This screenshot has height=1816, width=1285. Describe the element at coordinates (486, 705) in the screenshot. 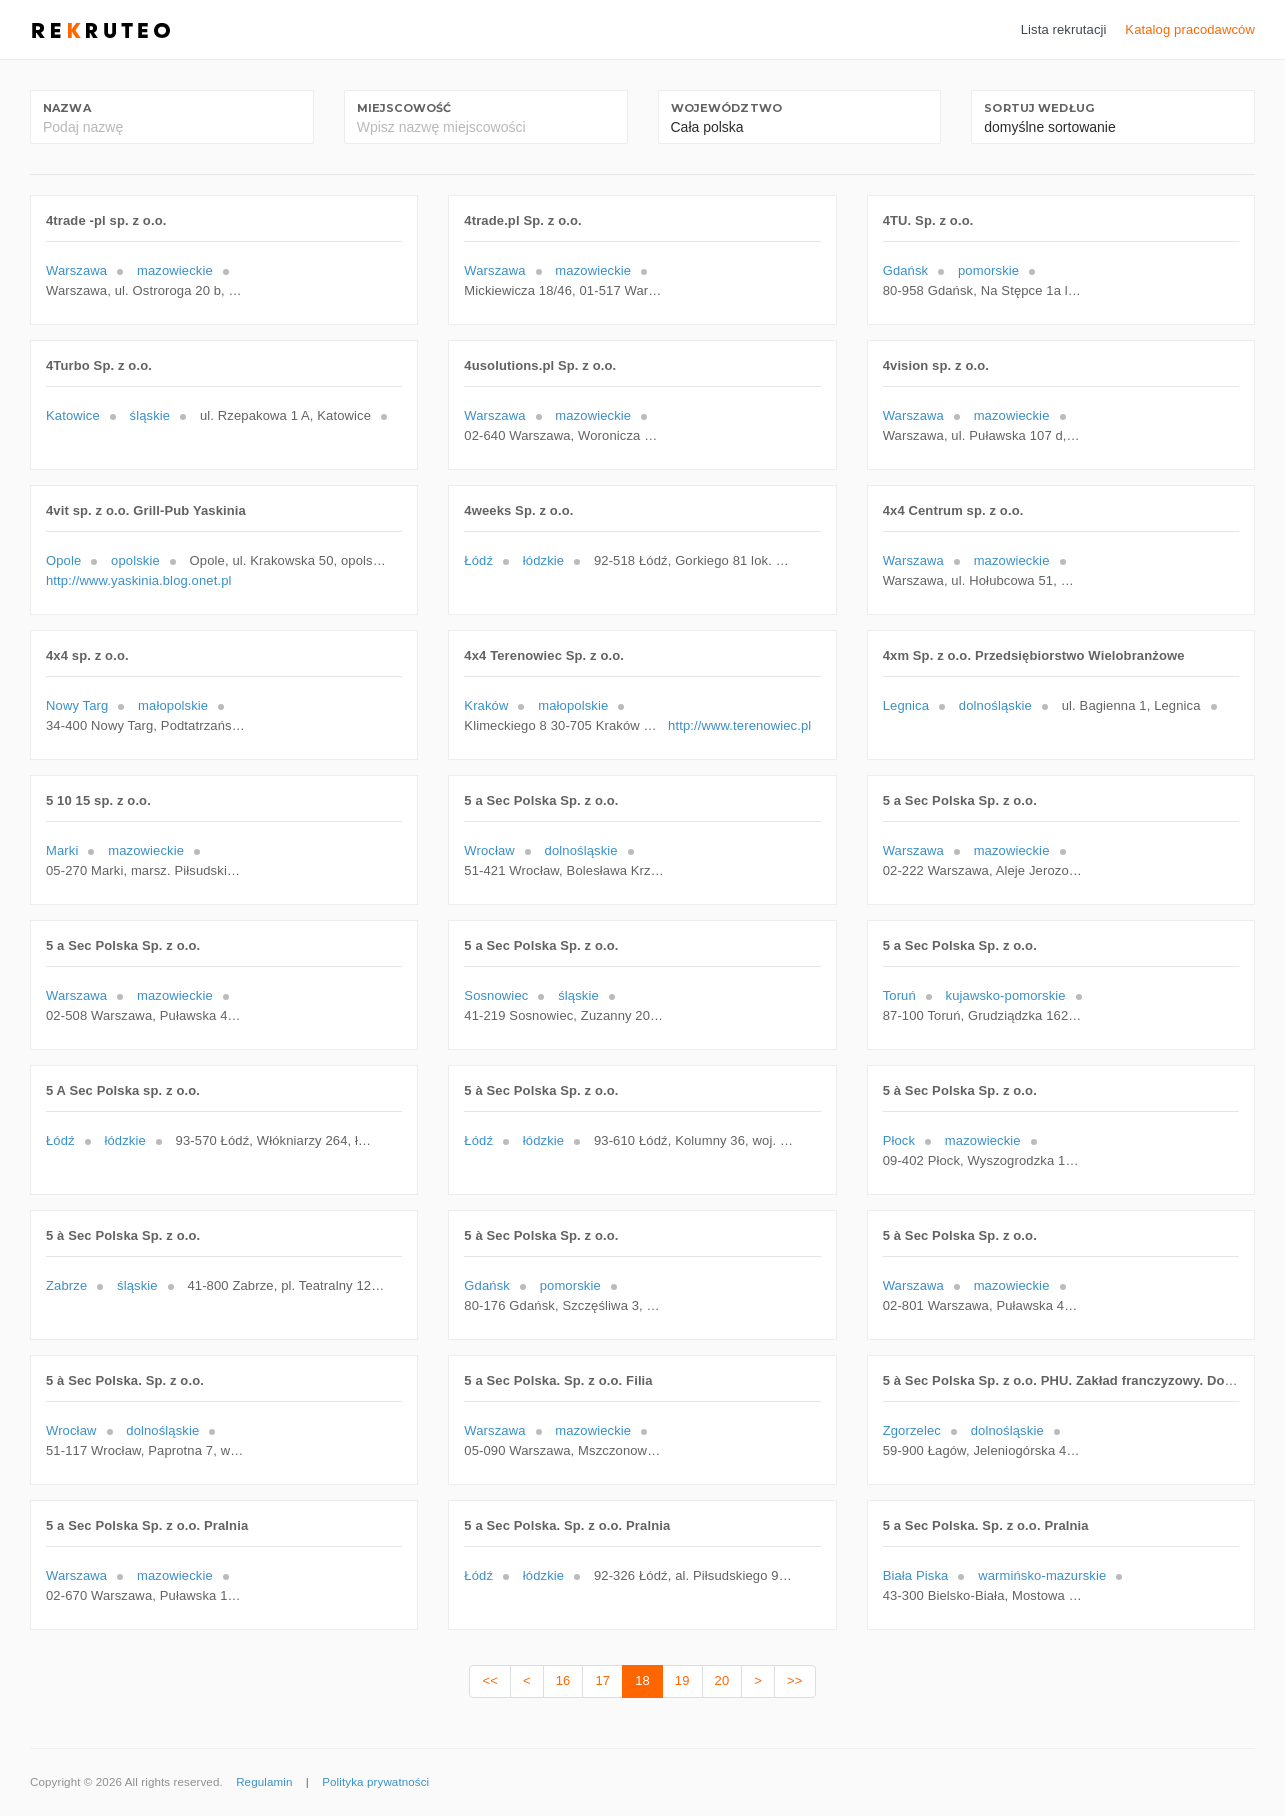

I see `Kraków` at that location.